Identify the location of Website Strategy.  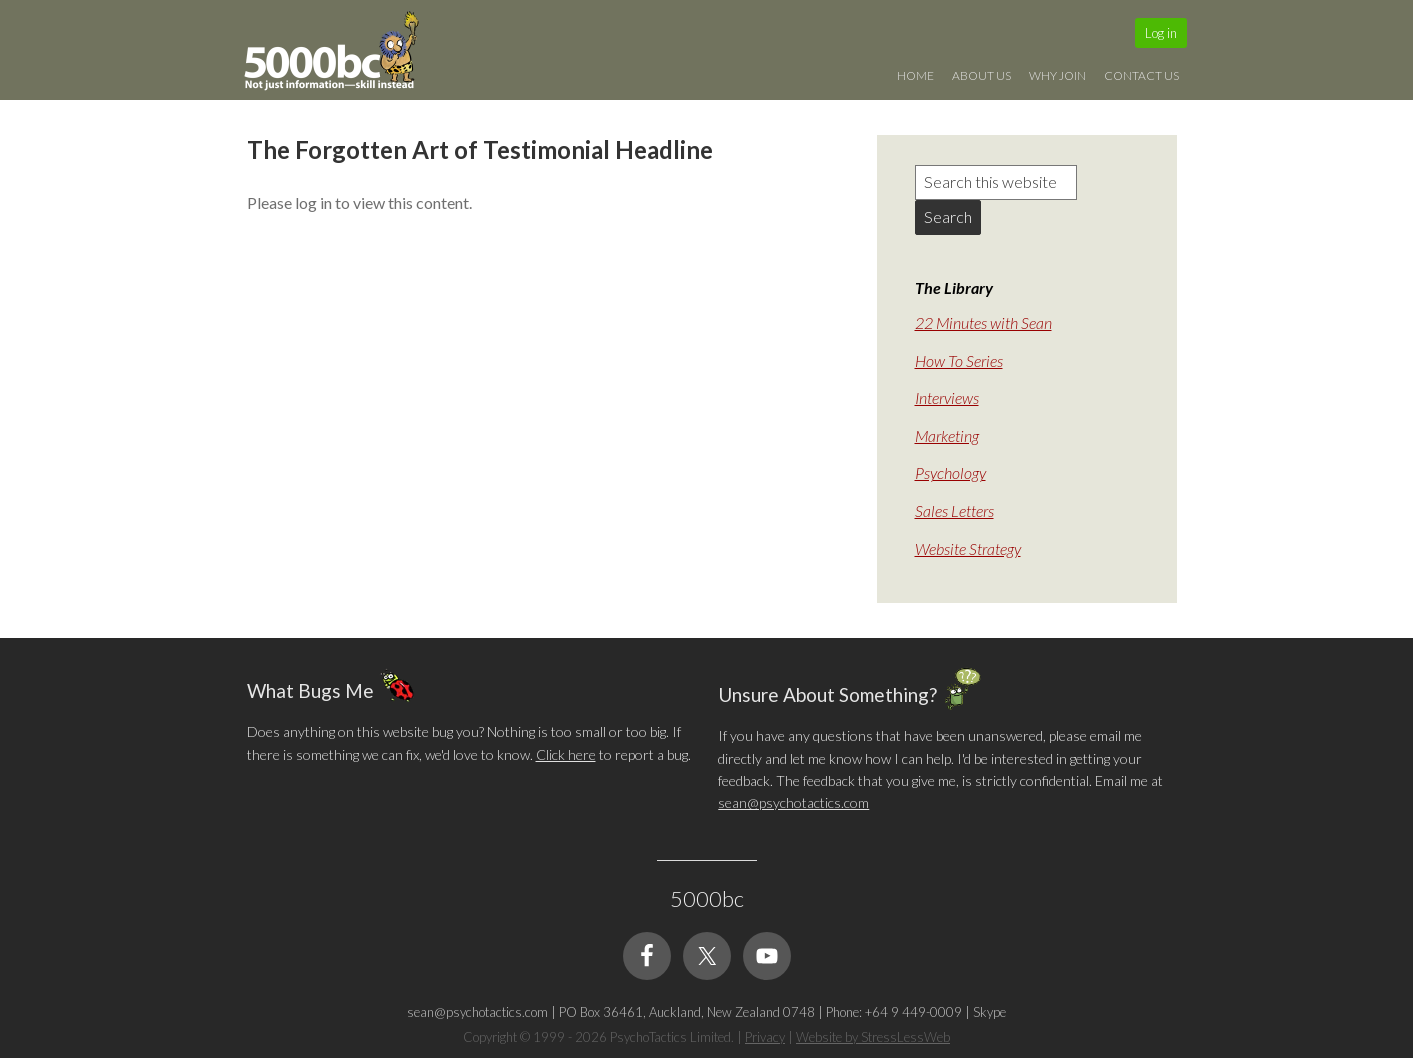
(968, 548).